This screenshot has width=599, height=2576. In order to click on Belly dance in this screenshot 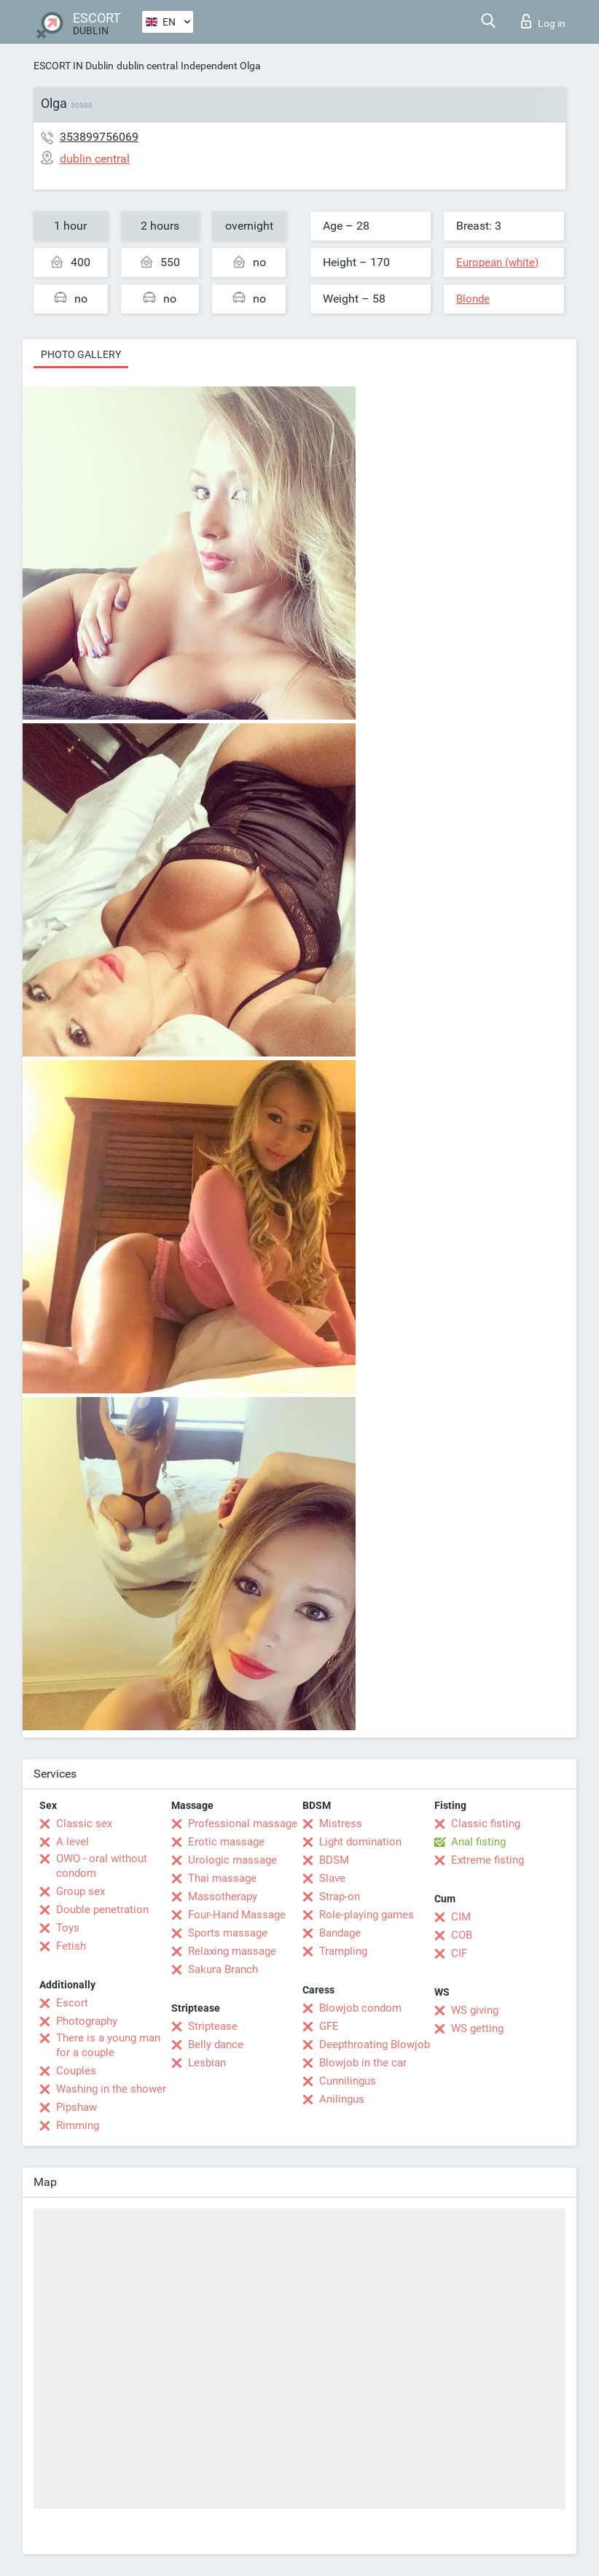, I will do `click(215, 2044)`.